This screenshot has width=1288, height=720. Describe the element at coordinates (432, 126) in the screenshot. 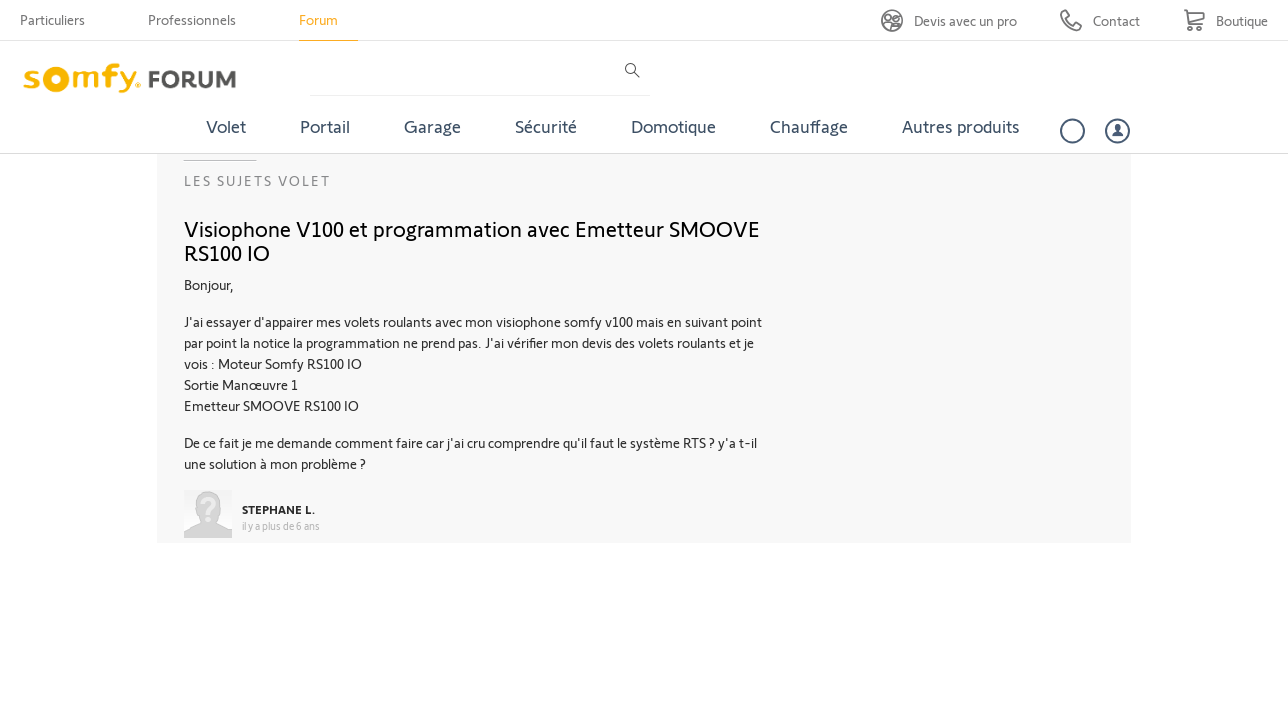

I see `Garage` at that location.